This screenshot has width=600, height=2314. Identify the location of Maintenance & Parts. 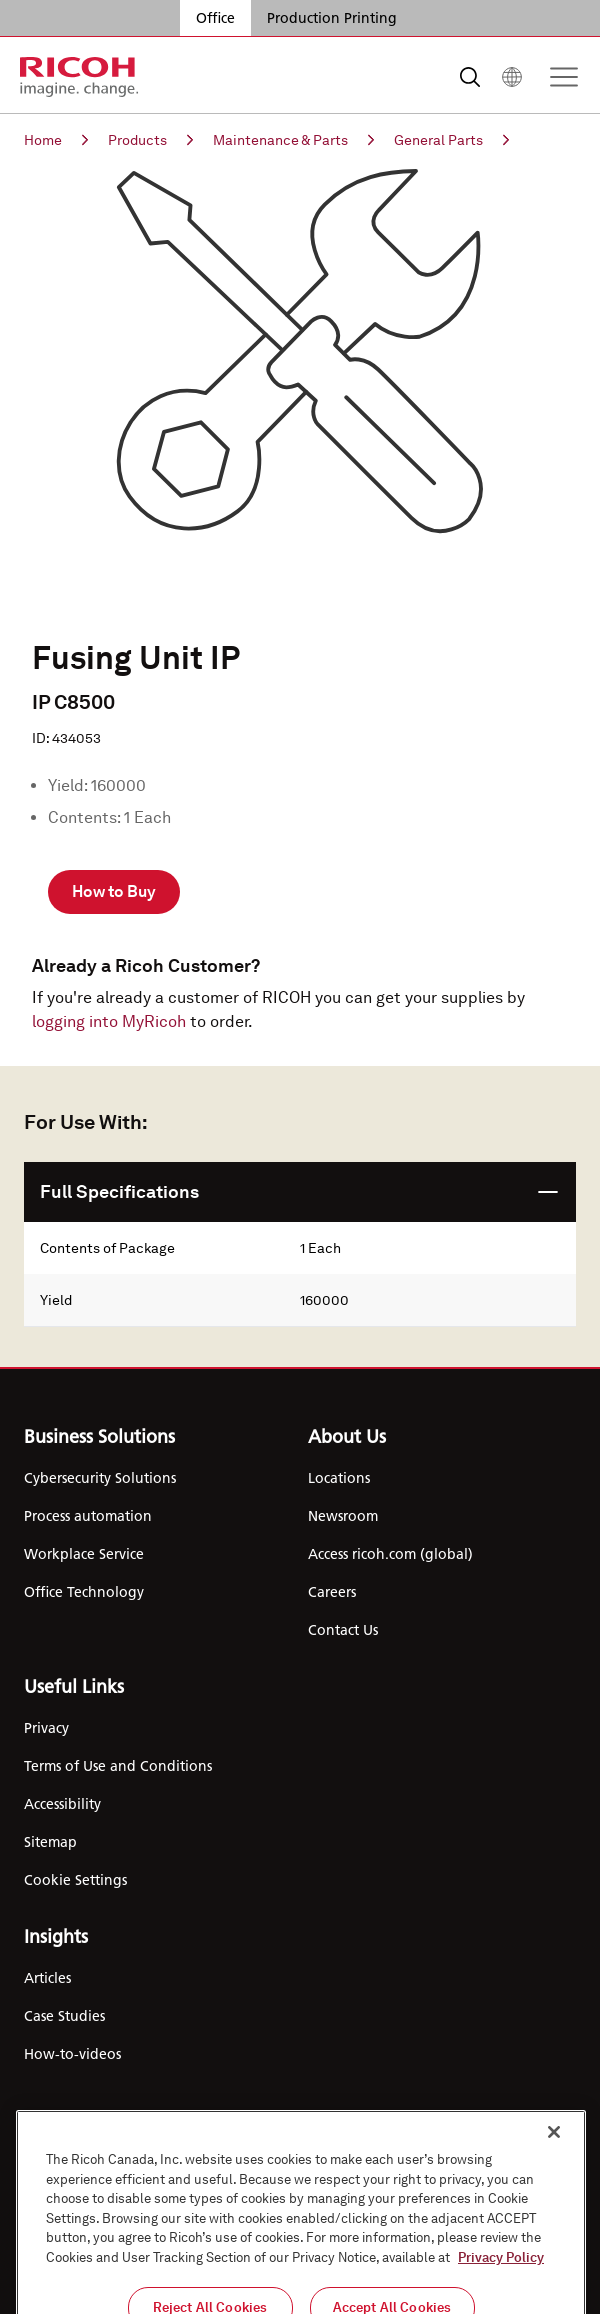
(293, 140).